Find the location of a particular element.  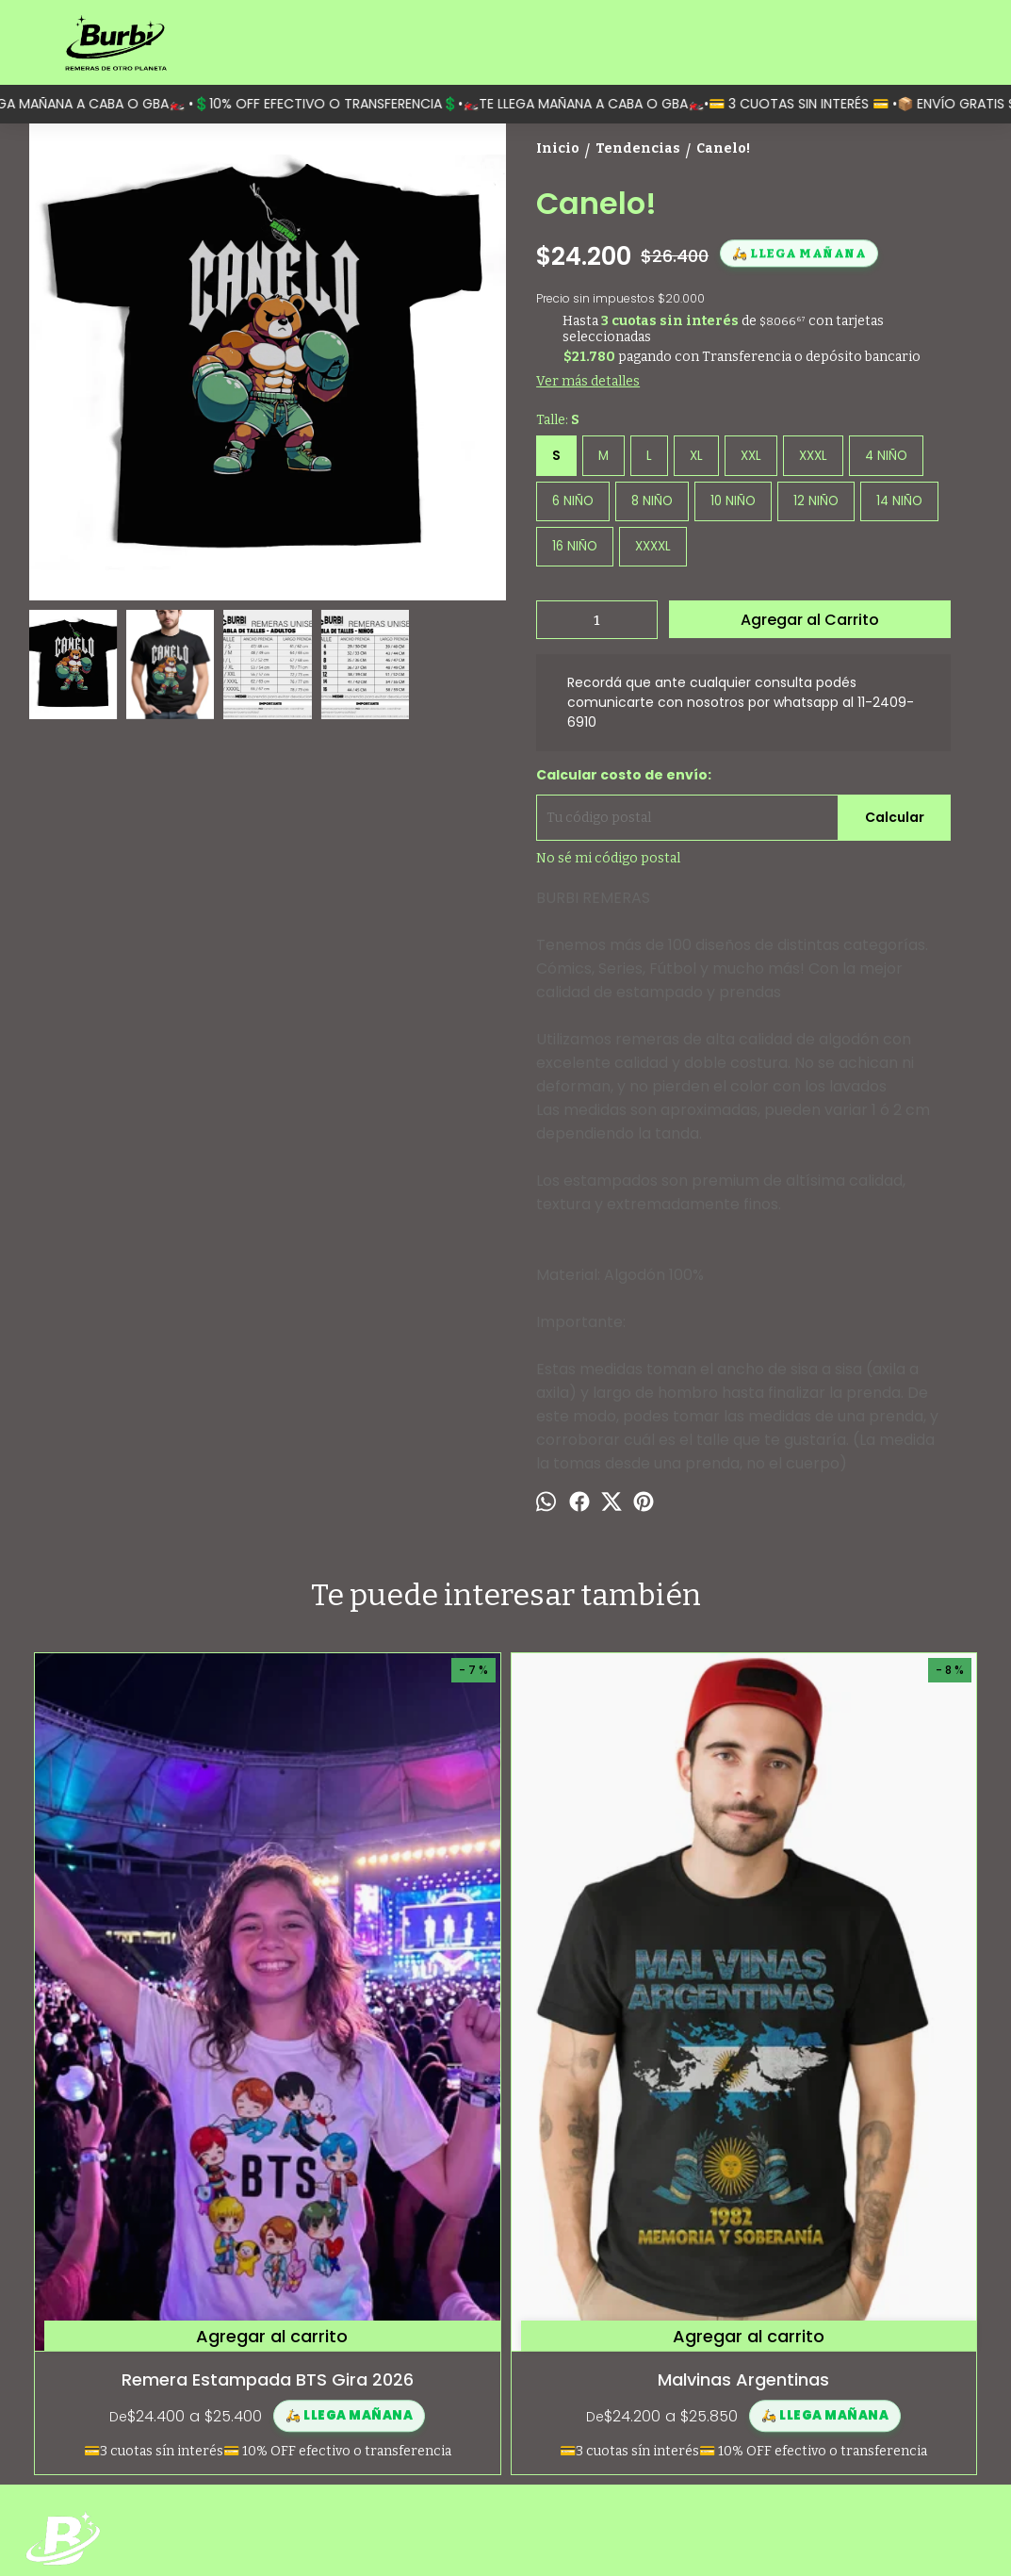

14 NIÑO is located at coordinates (899, 501).